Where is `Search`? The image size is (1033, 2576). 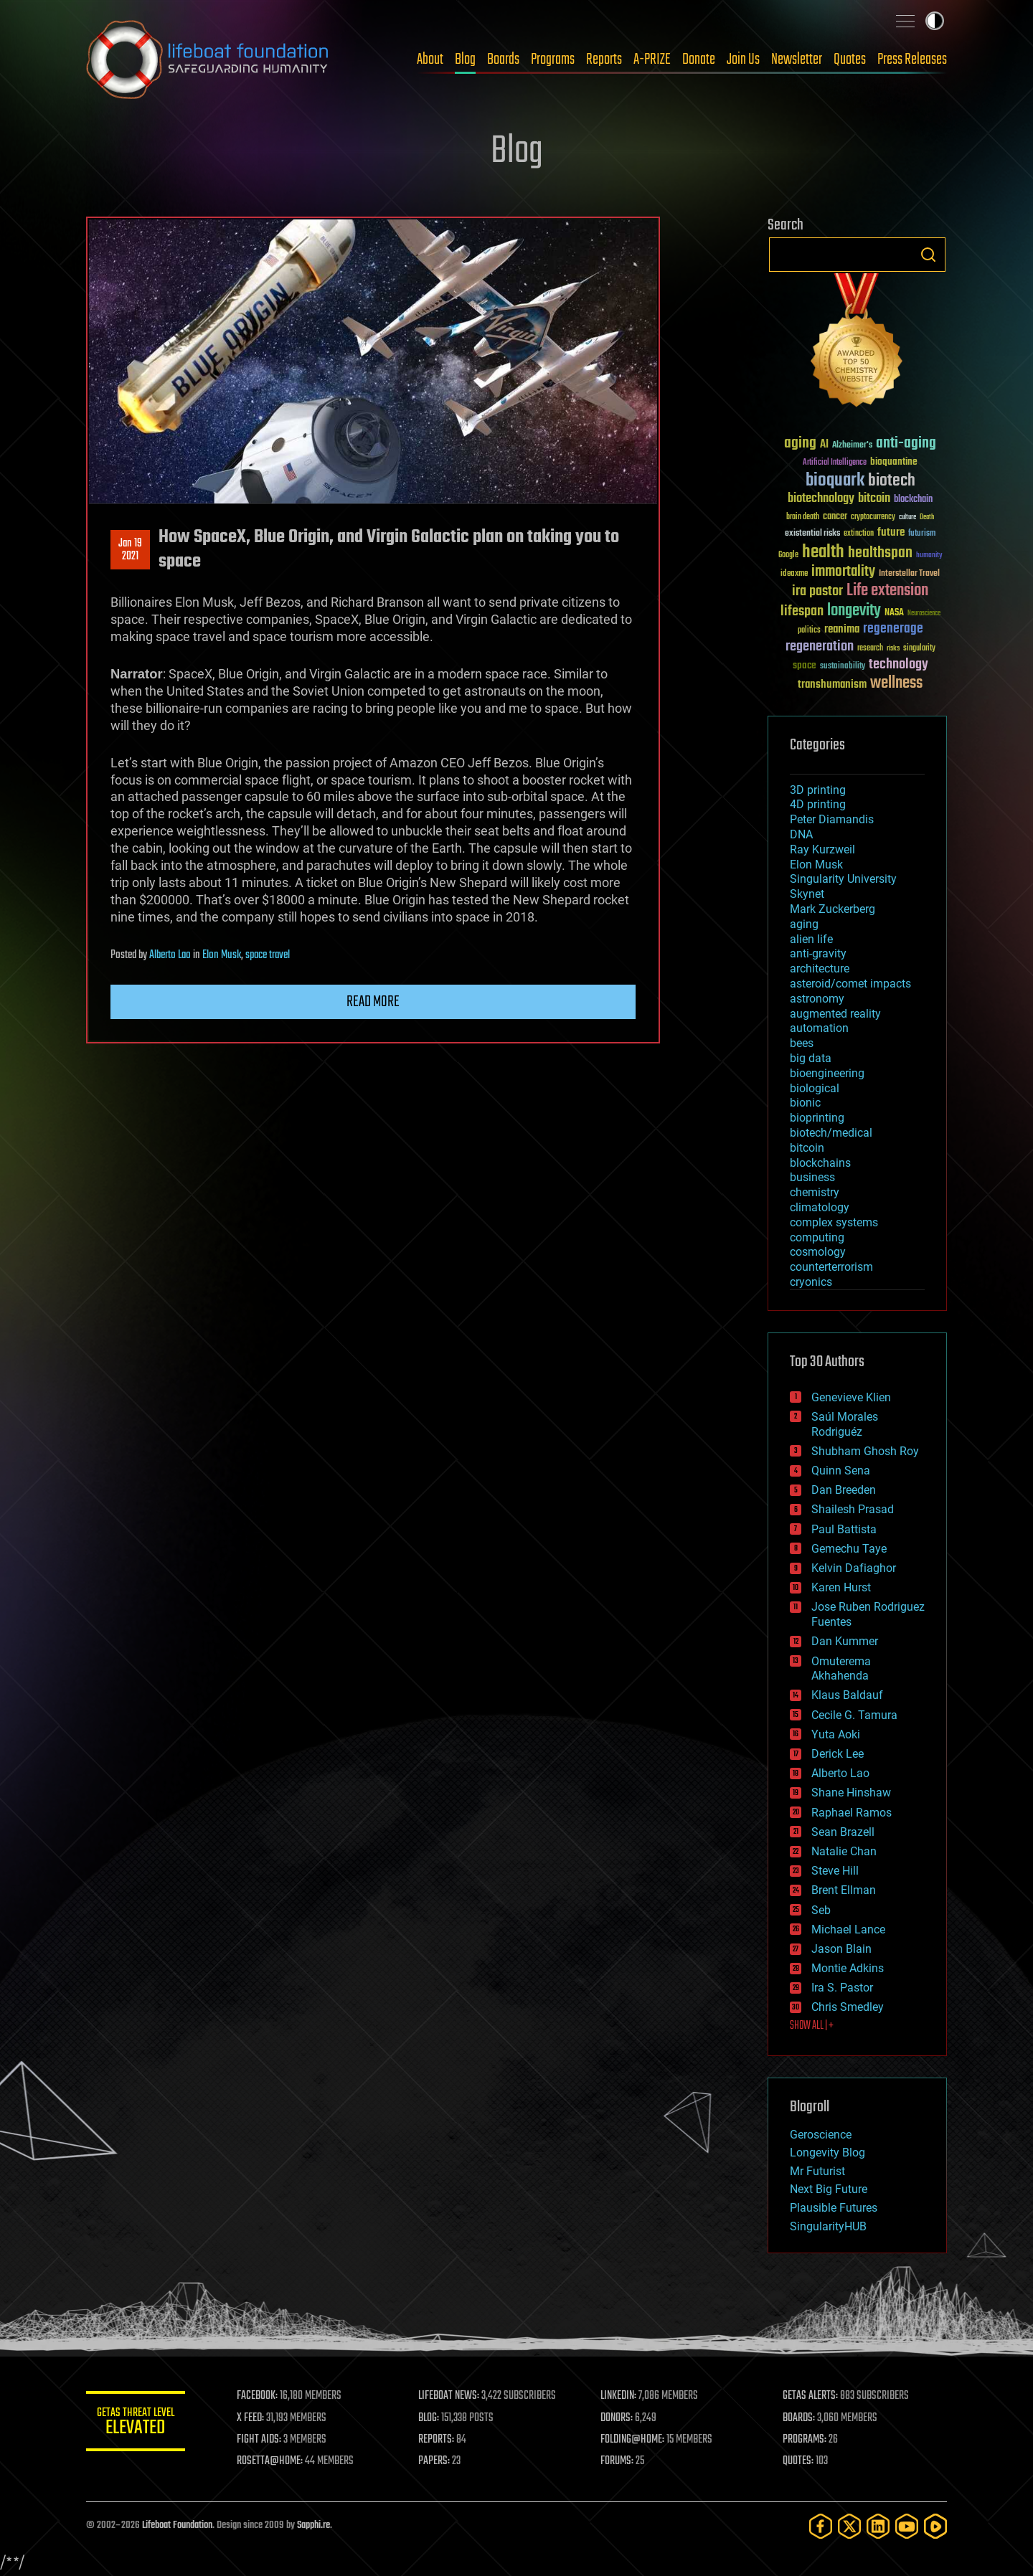
Search is located at coordinates (928, 254).